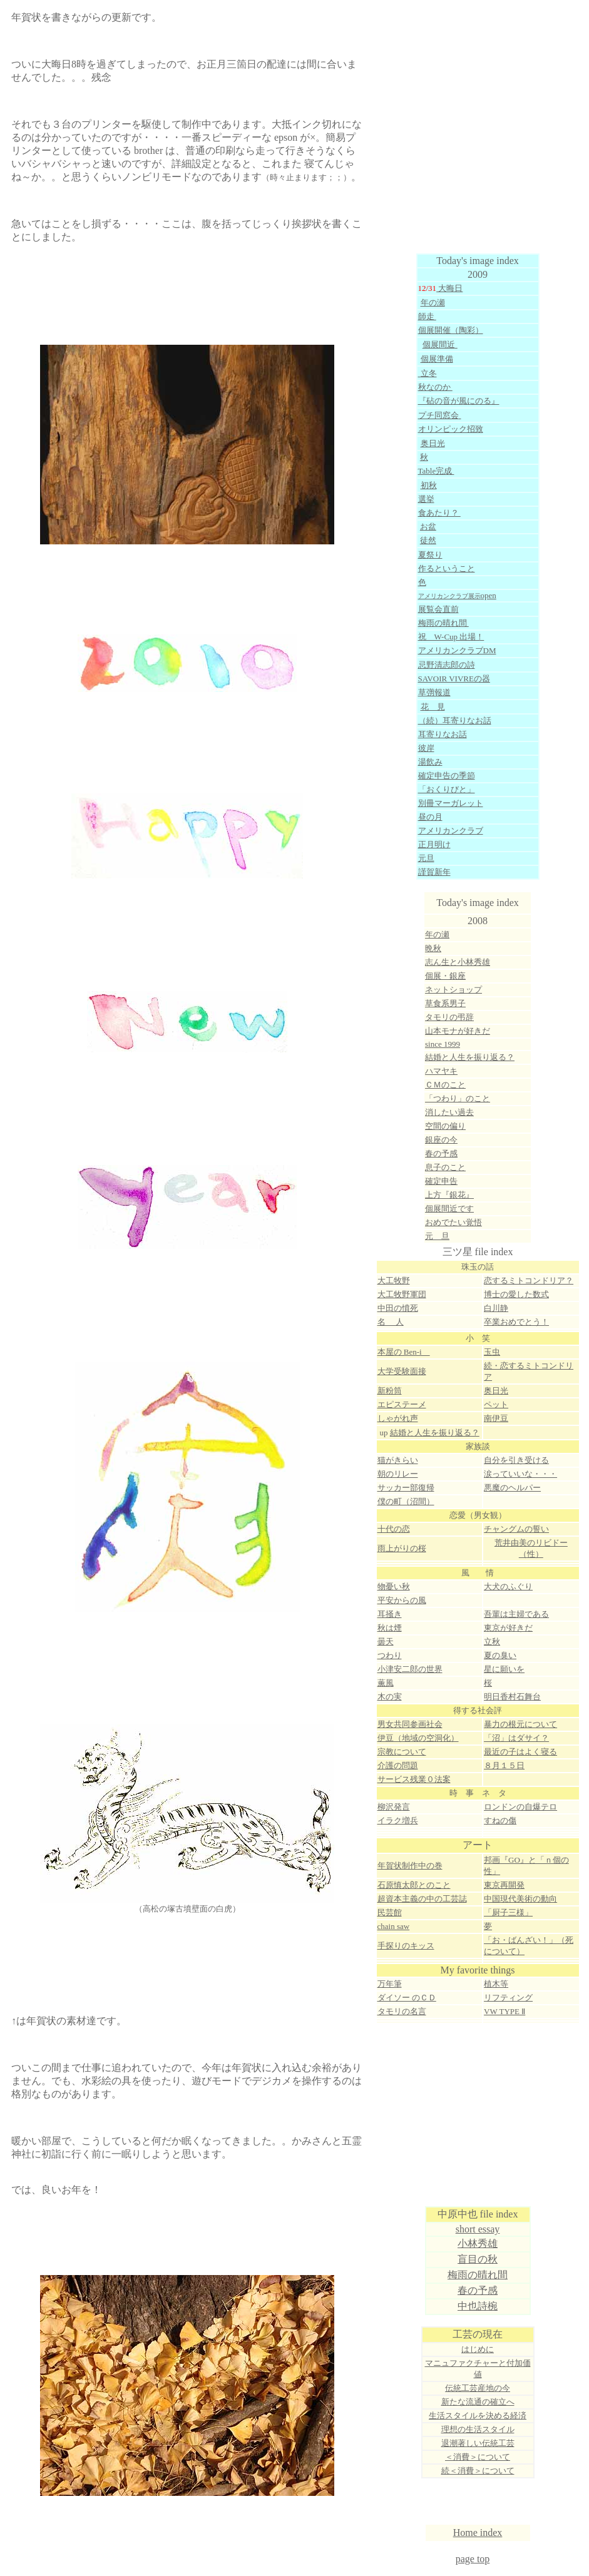 The image size is (589, 2576). I want to click on 祝 W-Cup 出場！, so click(451, 636).